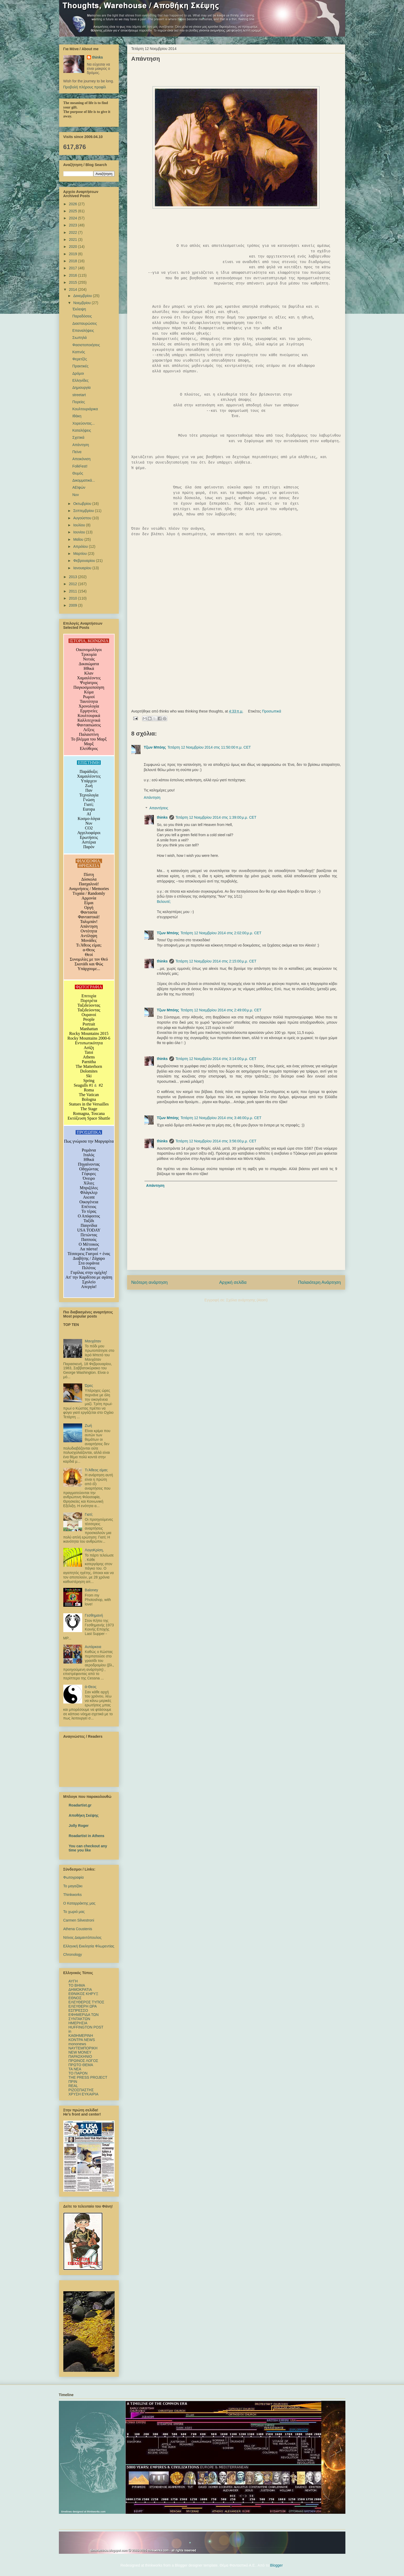  Describe the element at coordinates (319, 1282) in the screenshot. I see `Παλαιότερη Ανάρτηση` at that location.